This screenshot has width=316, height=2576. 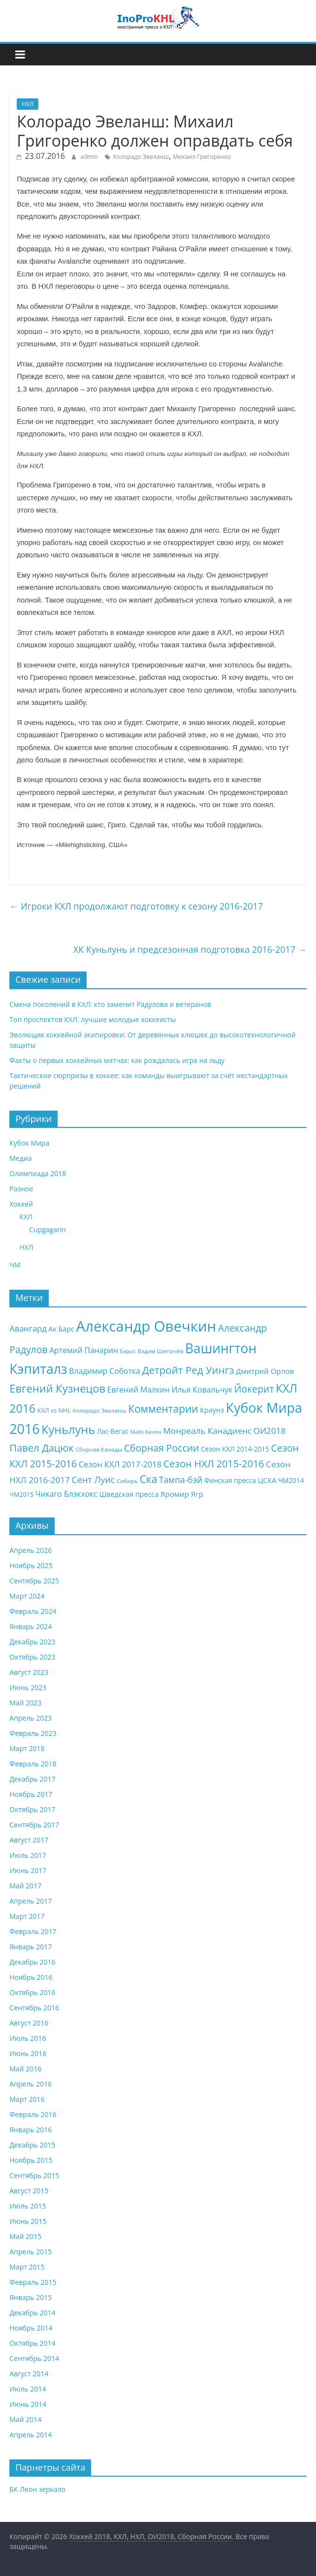 I want to click on Май 2023, so click(x=25, y=1702).